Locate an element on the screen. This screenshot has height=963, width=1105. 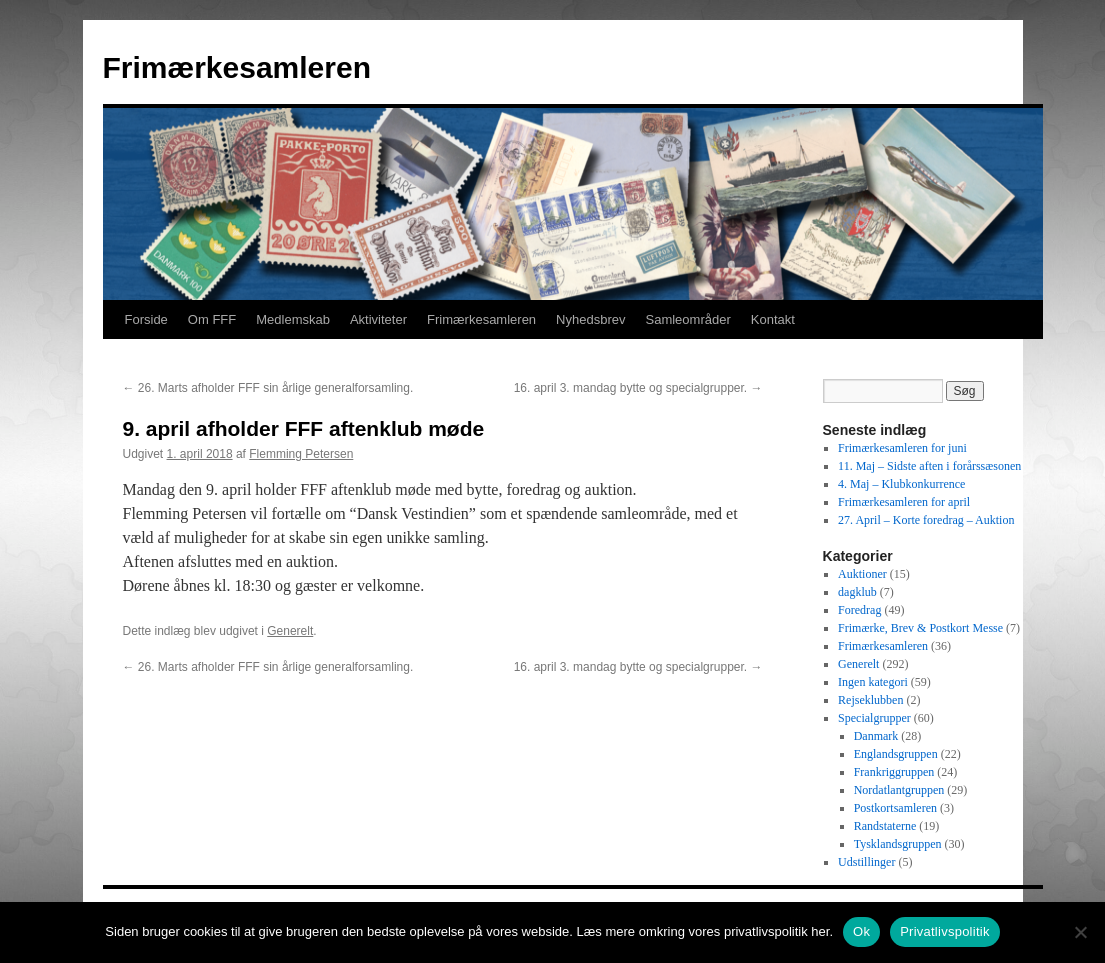
Rejseklubben is located at coordinates (870, 700).